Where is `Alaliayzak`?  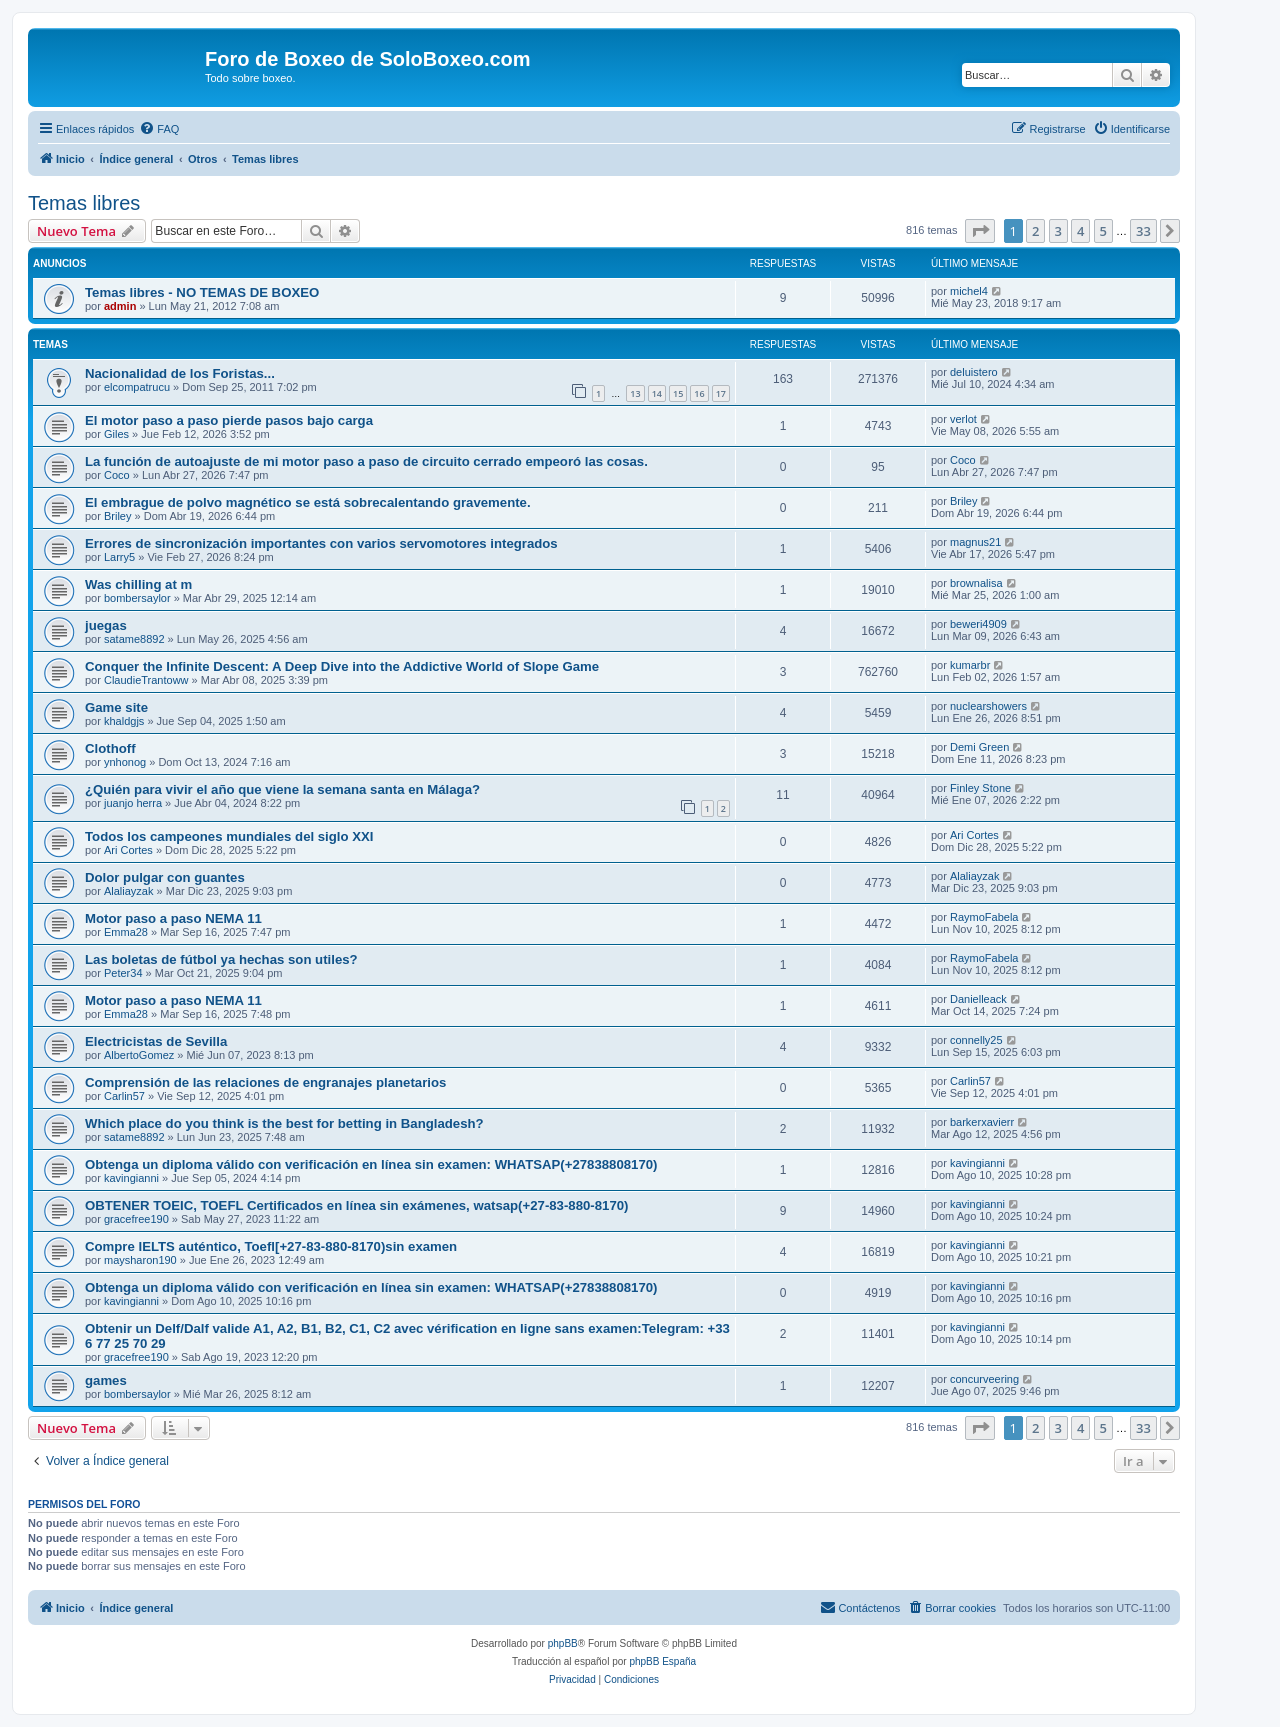
Alaliayzak is located at coordinates (129, 891).